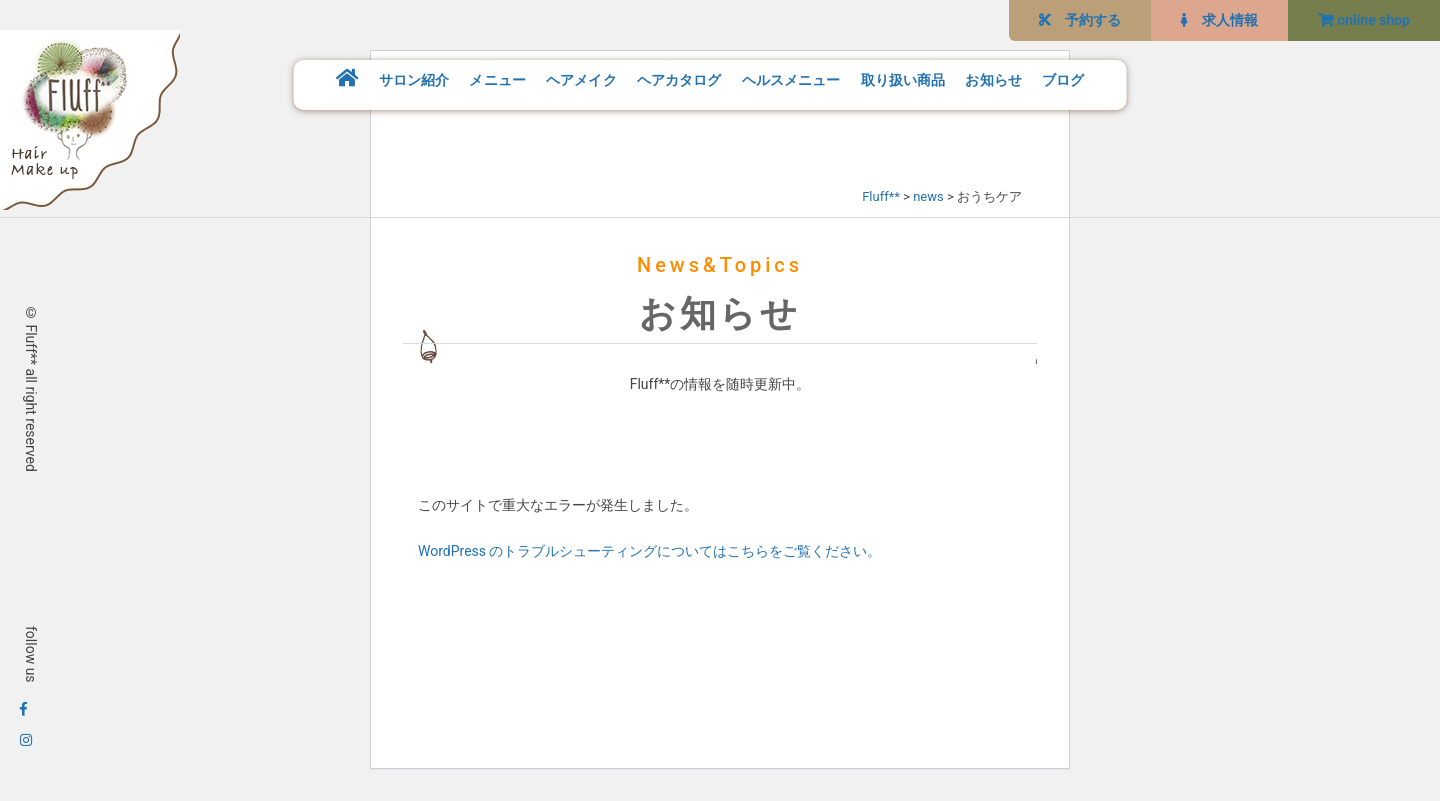 The width and height of the screenshot is (1440, 801). What do you see at coordinates (650, 551) in the screenshot?
I see `WordPress のトラブルシューティングについてはこちらをご覧ください。` at bounding box center [650, 551].